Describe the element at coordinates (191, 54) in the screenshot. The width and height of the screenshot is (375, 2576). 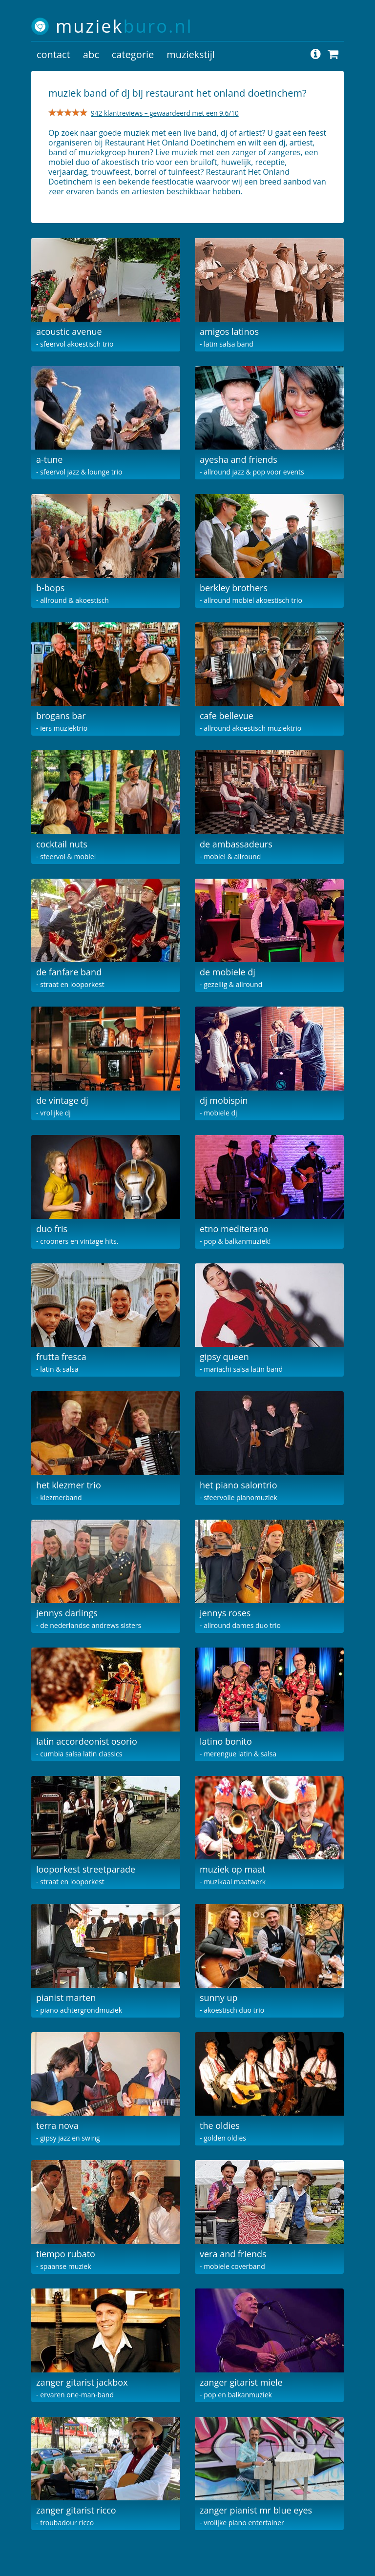
I see `muziekstijl [button]` at that location.